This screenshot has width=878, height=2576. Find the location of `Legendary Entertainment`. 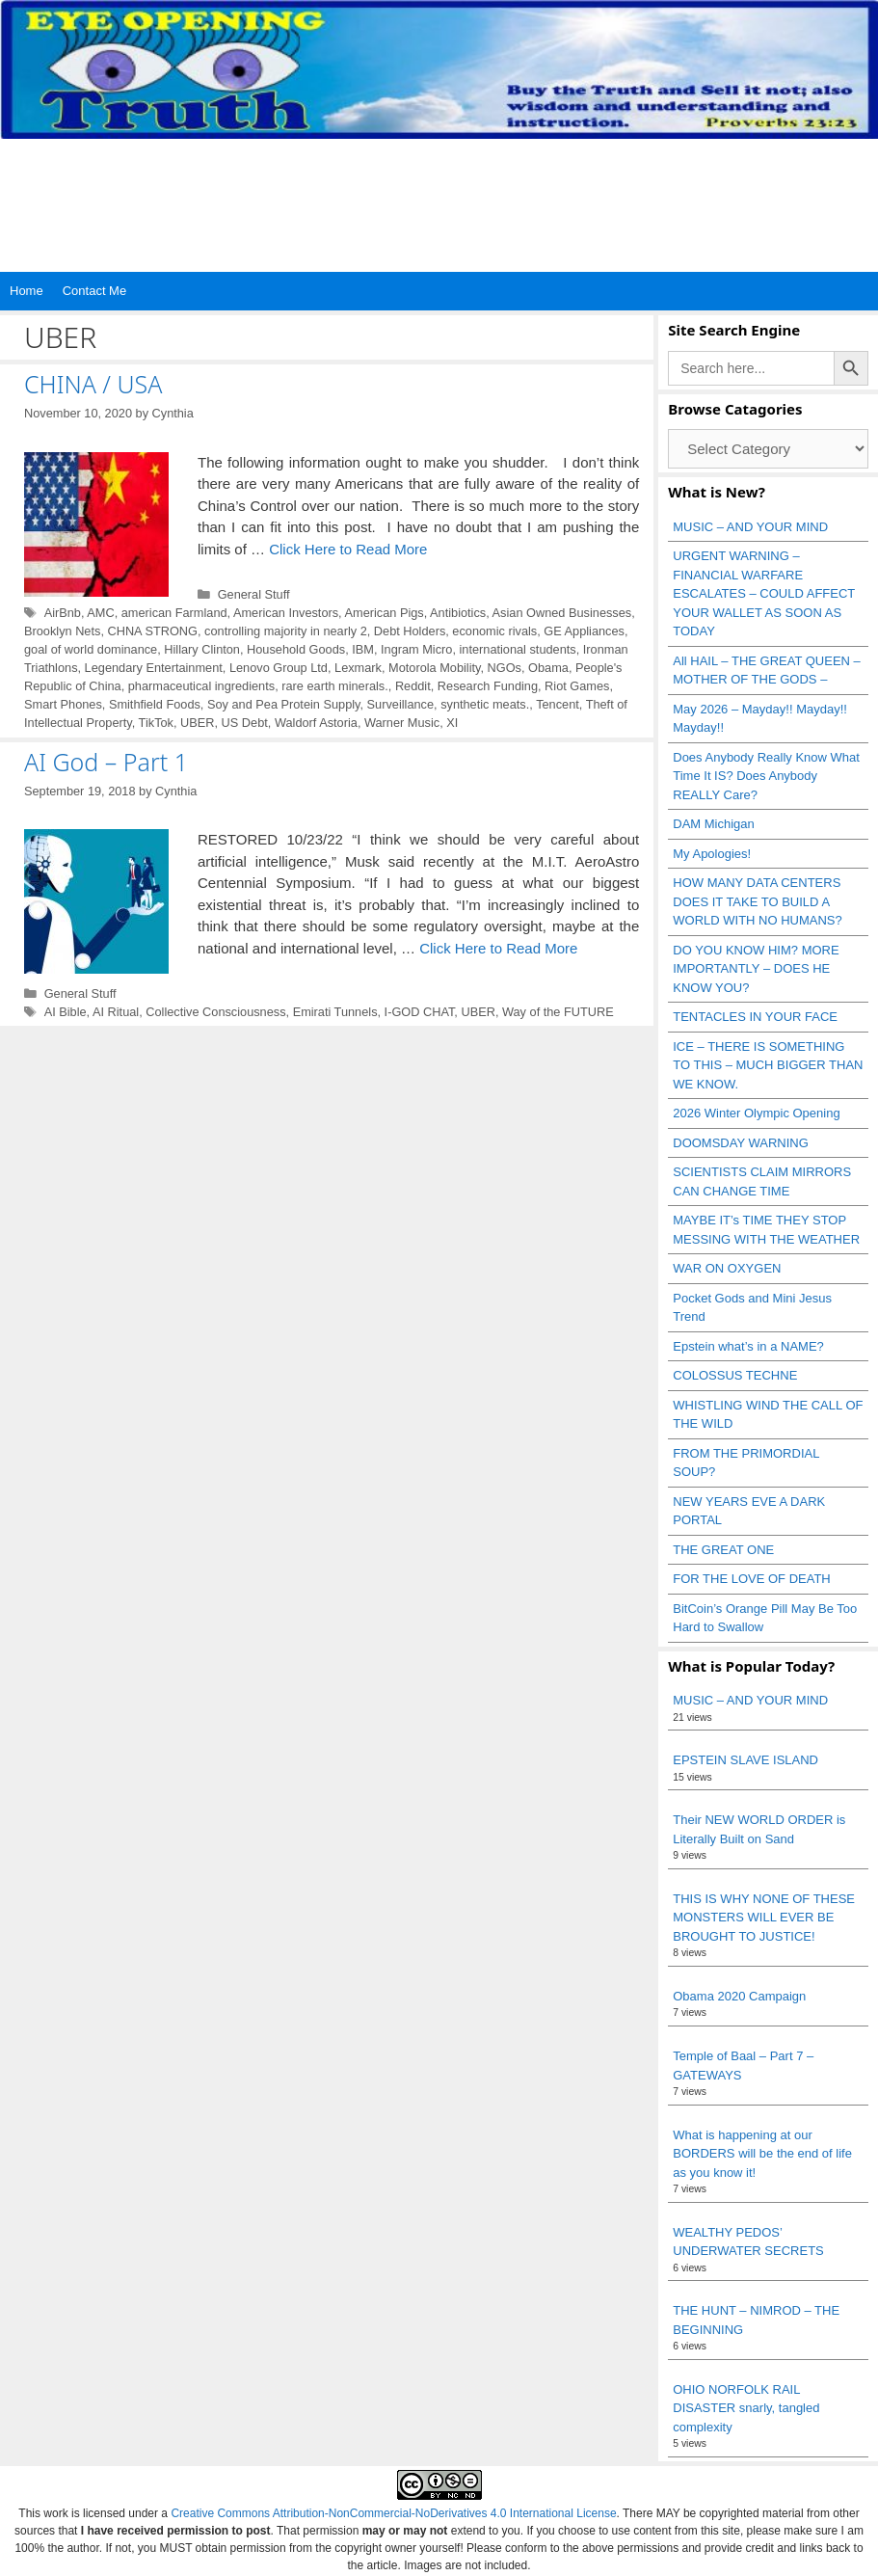

Legendary Entertainment is located at coordinates (154, 667).